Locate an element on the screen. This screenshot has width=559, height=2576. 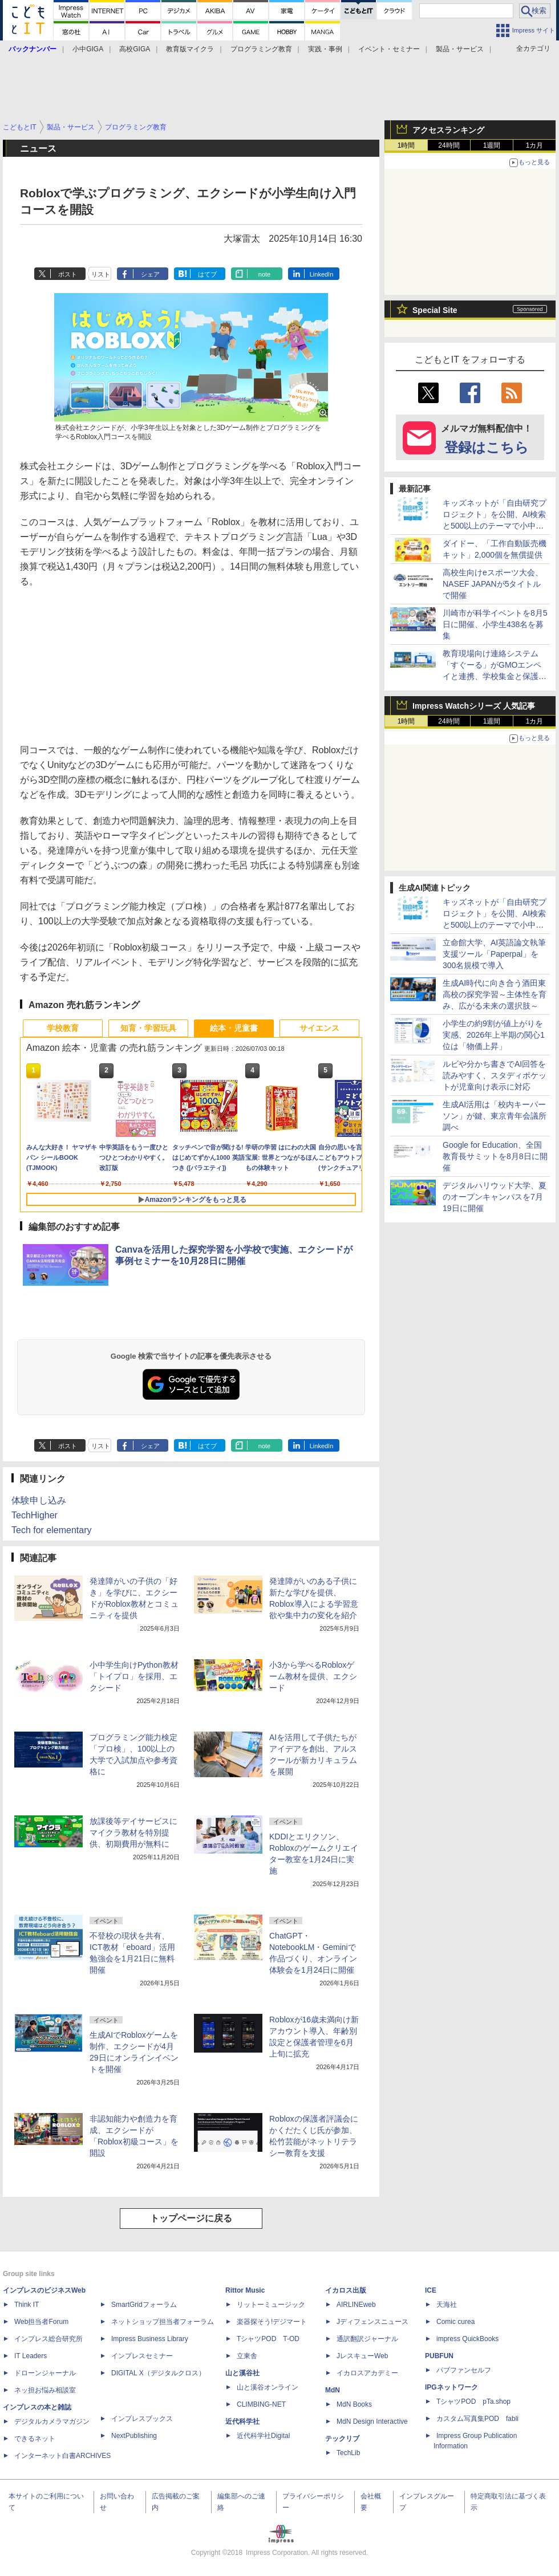
デジタルハリウッド大学、夏のオープンキャンパスを7月19日に開催 is located at coordinates (494, 1197).